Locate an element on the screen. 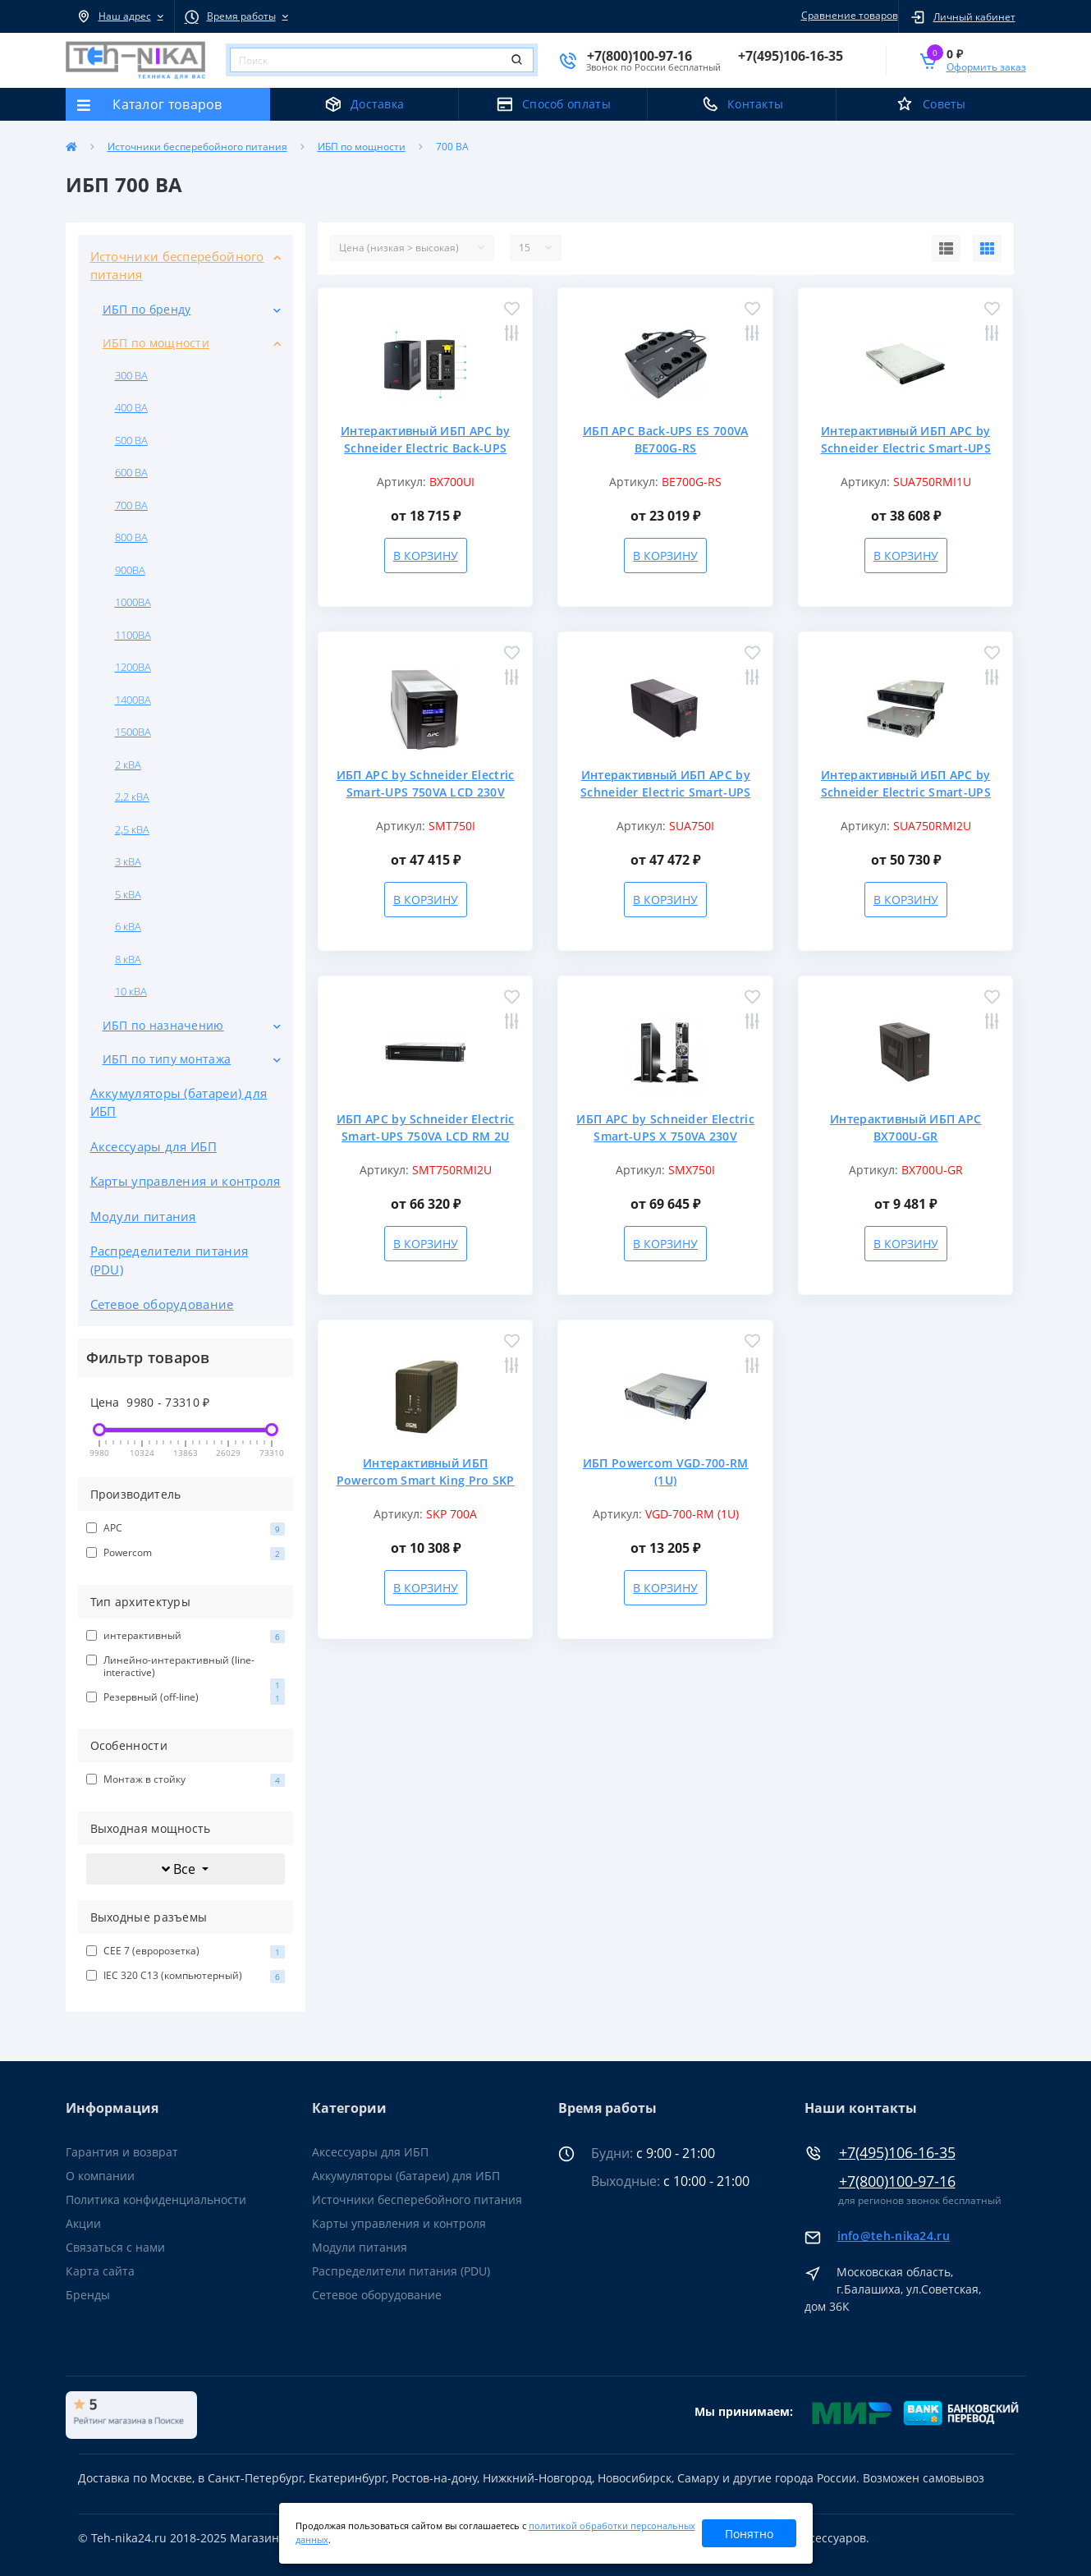 Image resolution: width=1091 pixels, height=2576 pixels. Оформить заказ is located at coordinates (986, 67).